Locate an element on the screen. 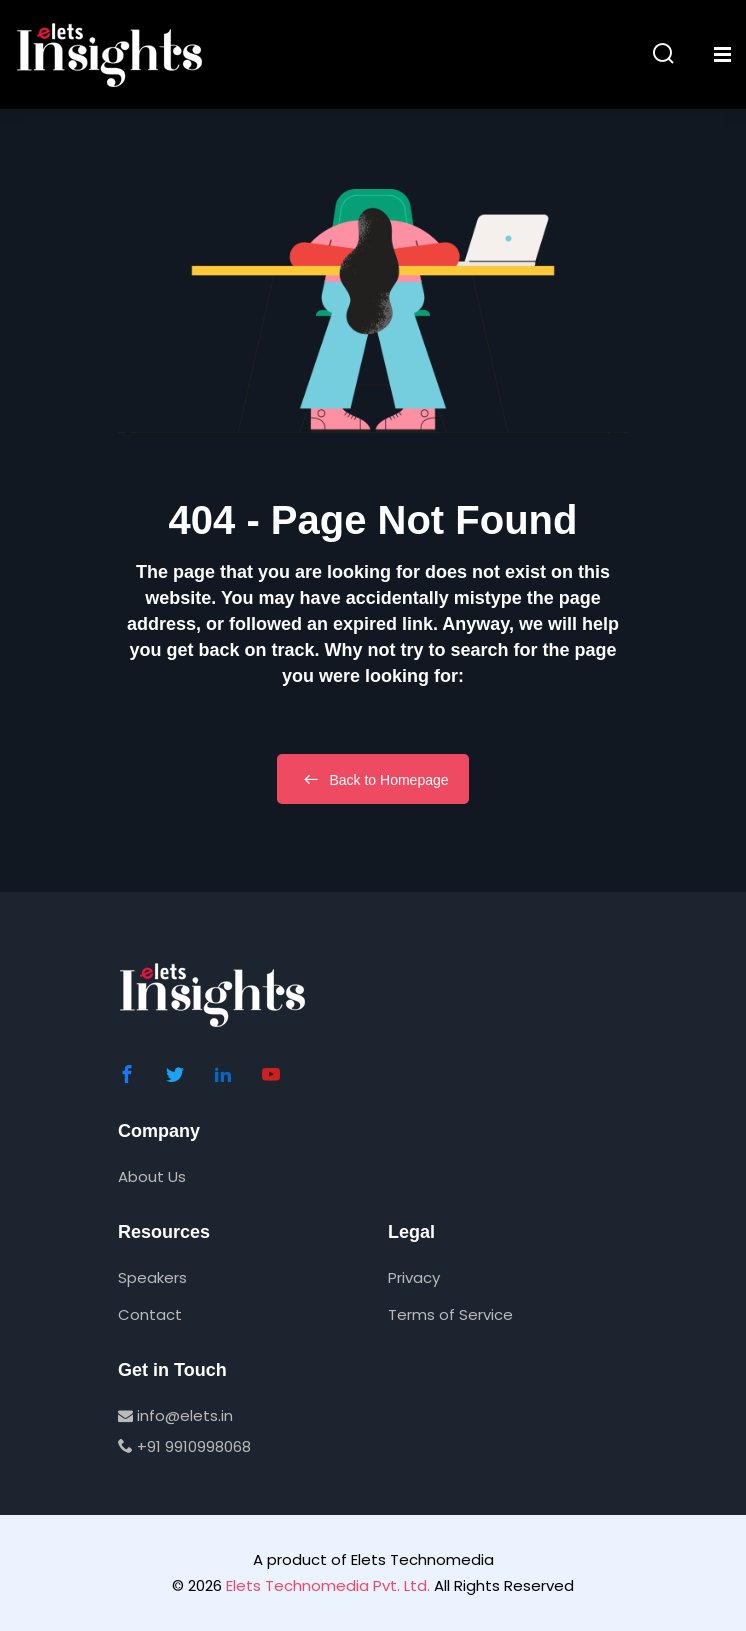 Image resolution: width=746 pixels, height=1631 pixels. info@elets.in is located at coordinates (175, 1415).